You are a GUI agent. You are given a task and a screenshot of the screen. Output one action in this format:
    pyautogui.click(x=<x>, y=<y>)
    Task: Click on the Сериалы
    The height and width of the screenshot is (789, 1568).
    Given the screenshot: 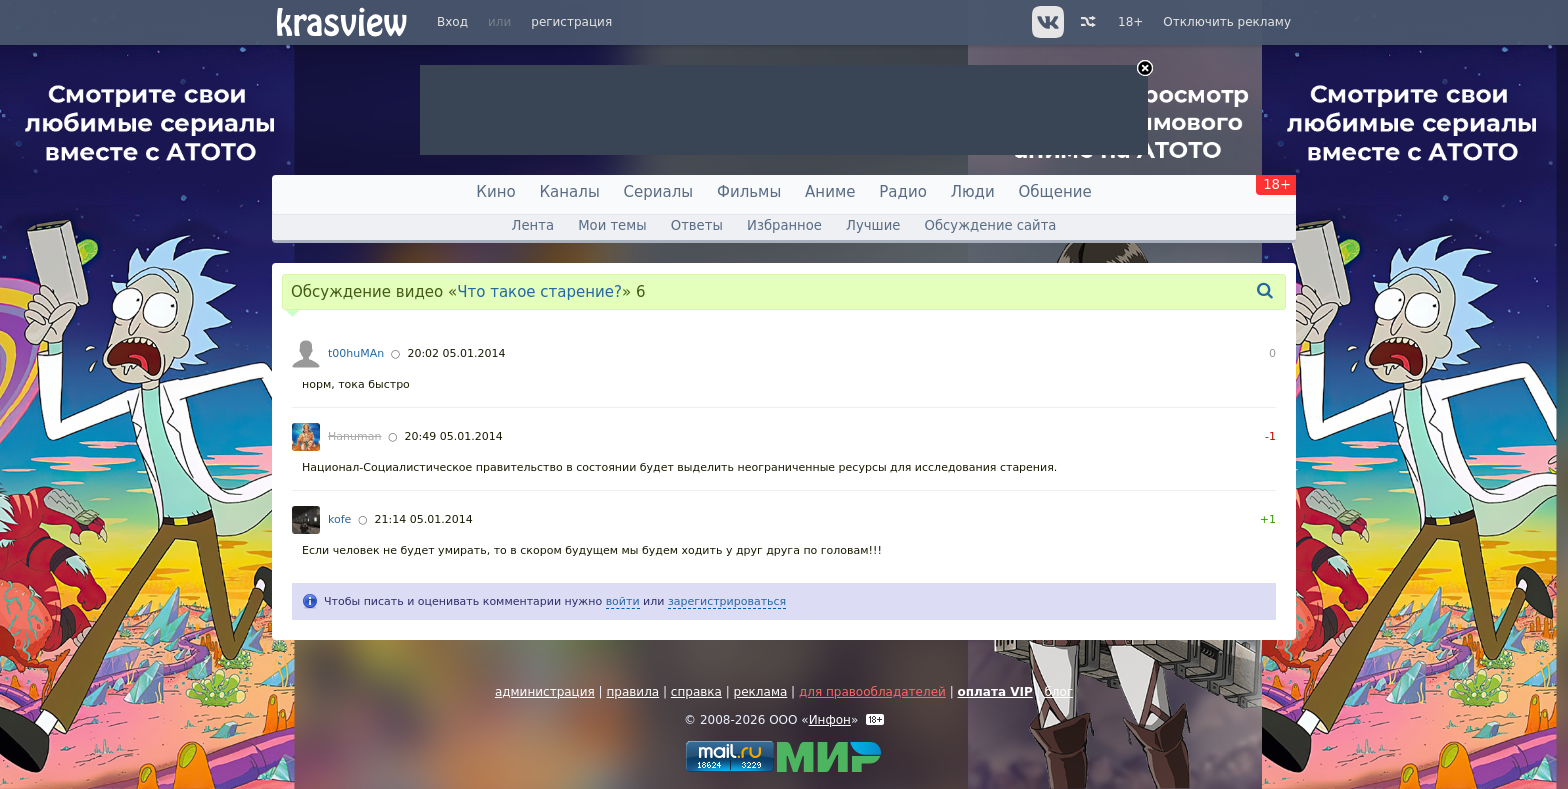 What is the action you would take?
    pyautogui.click(x=659, y=192)
    